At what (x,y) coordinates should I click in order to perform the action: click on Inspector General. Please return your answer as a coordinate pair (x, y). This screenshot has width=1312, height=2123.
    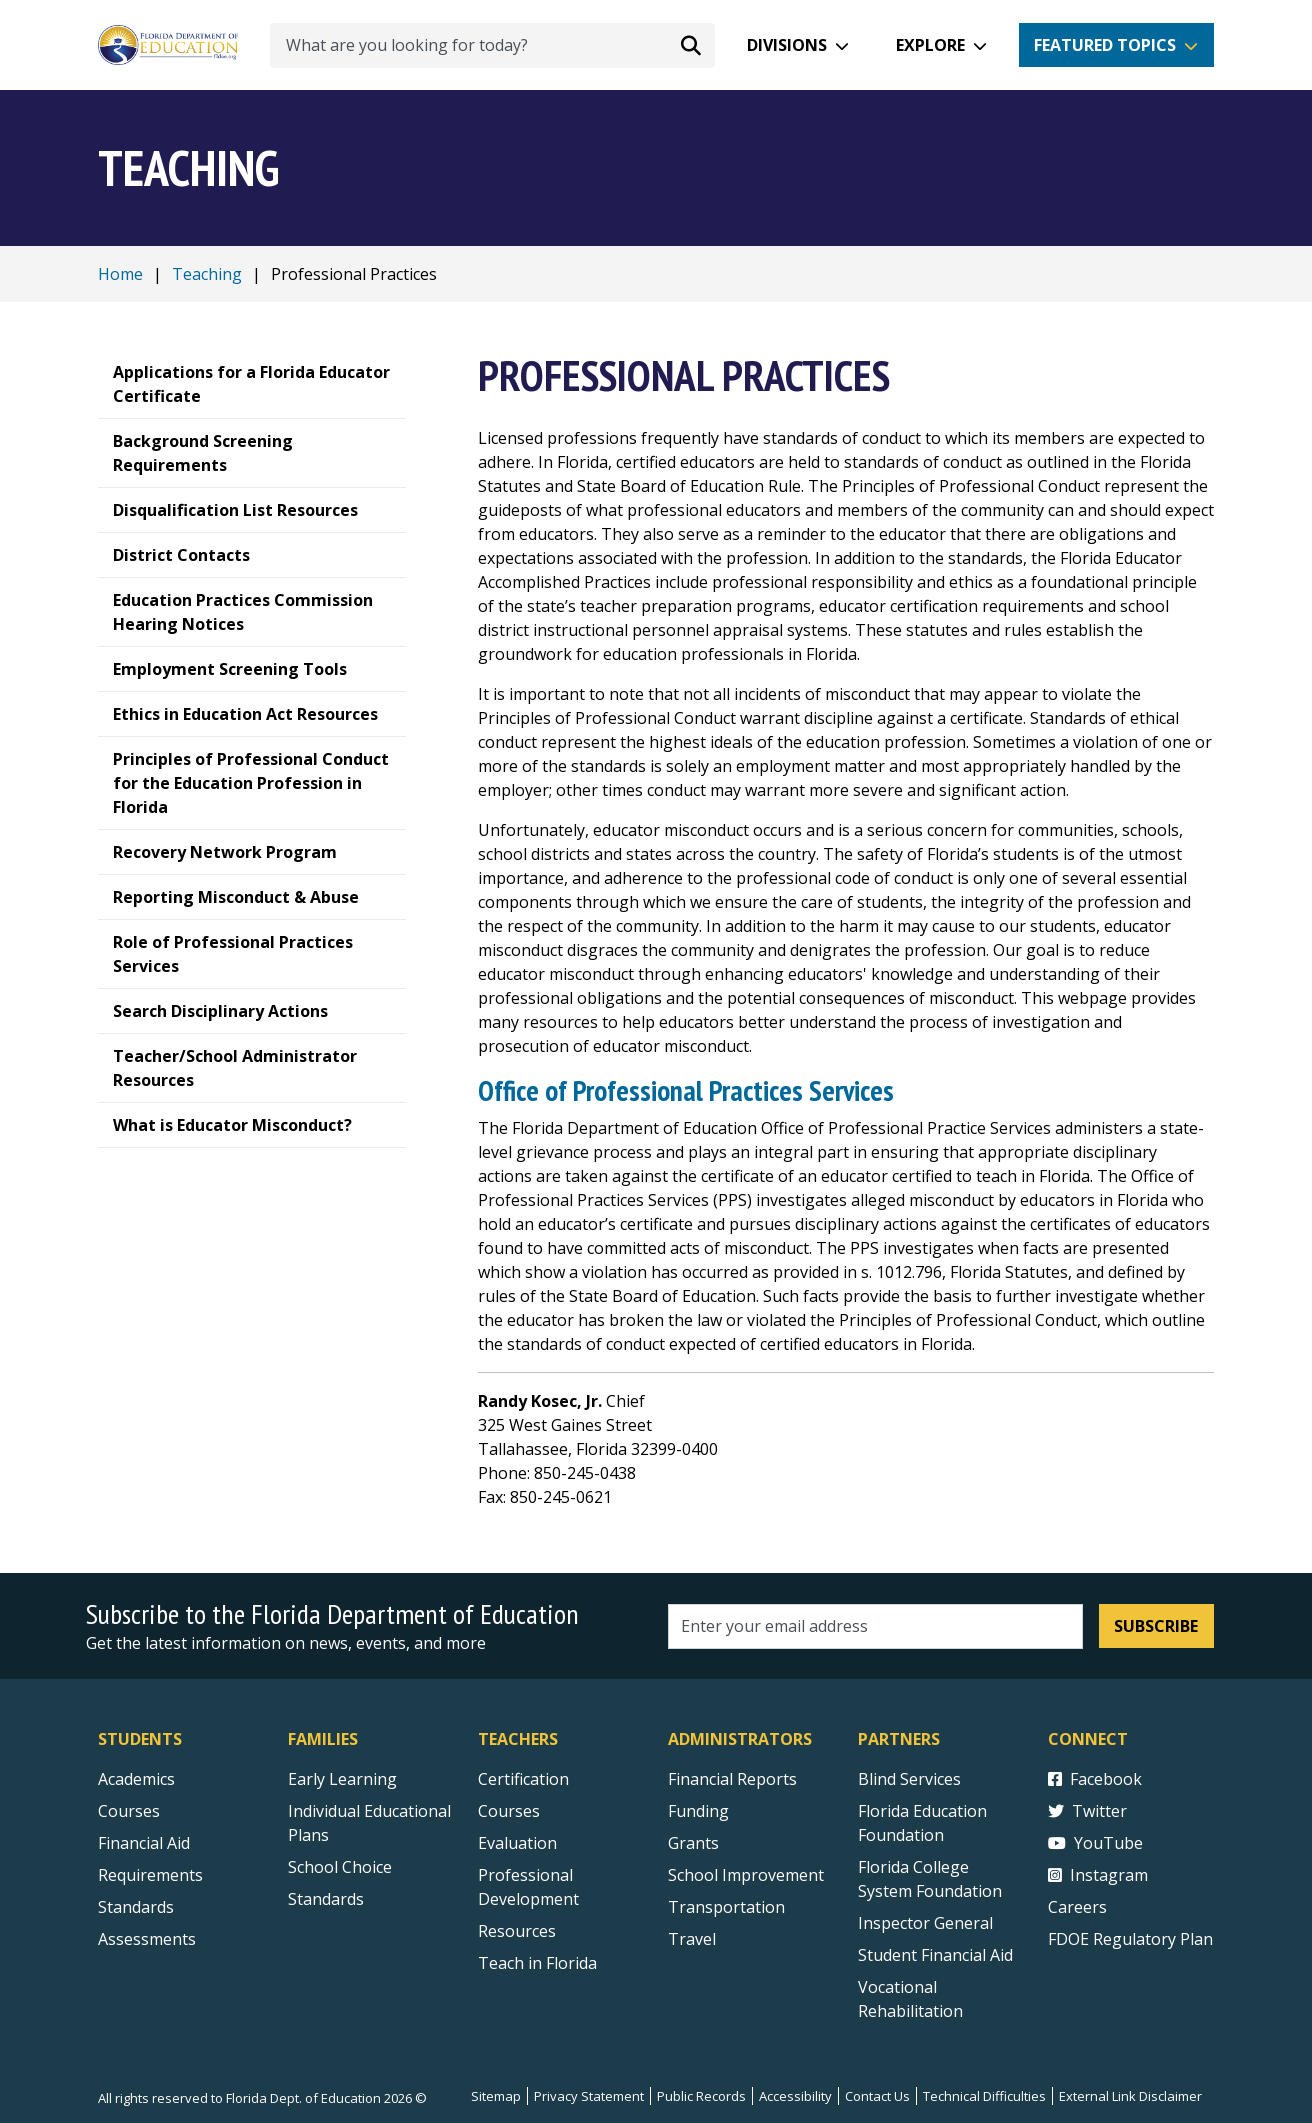
    Looking at the image, I should click on (925, 1923).